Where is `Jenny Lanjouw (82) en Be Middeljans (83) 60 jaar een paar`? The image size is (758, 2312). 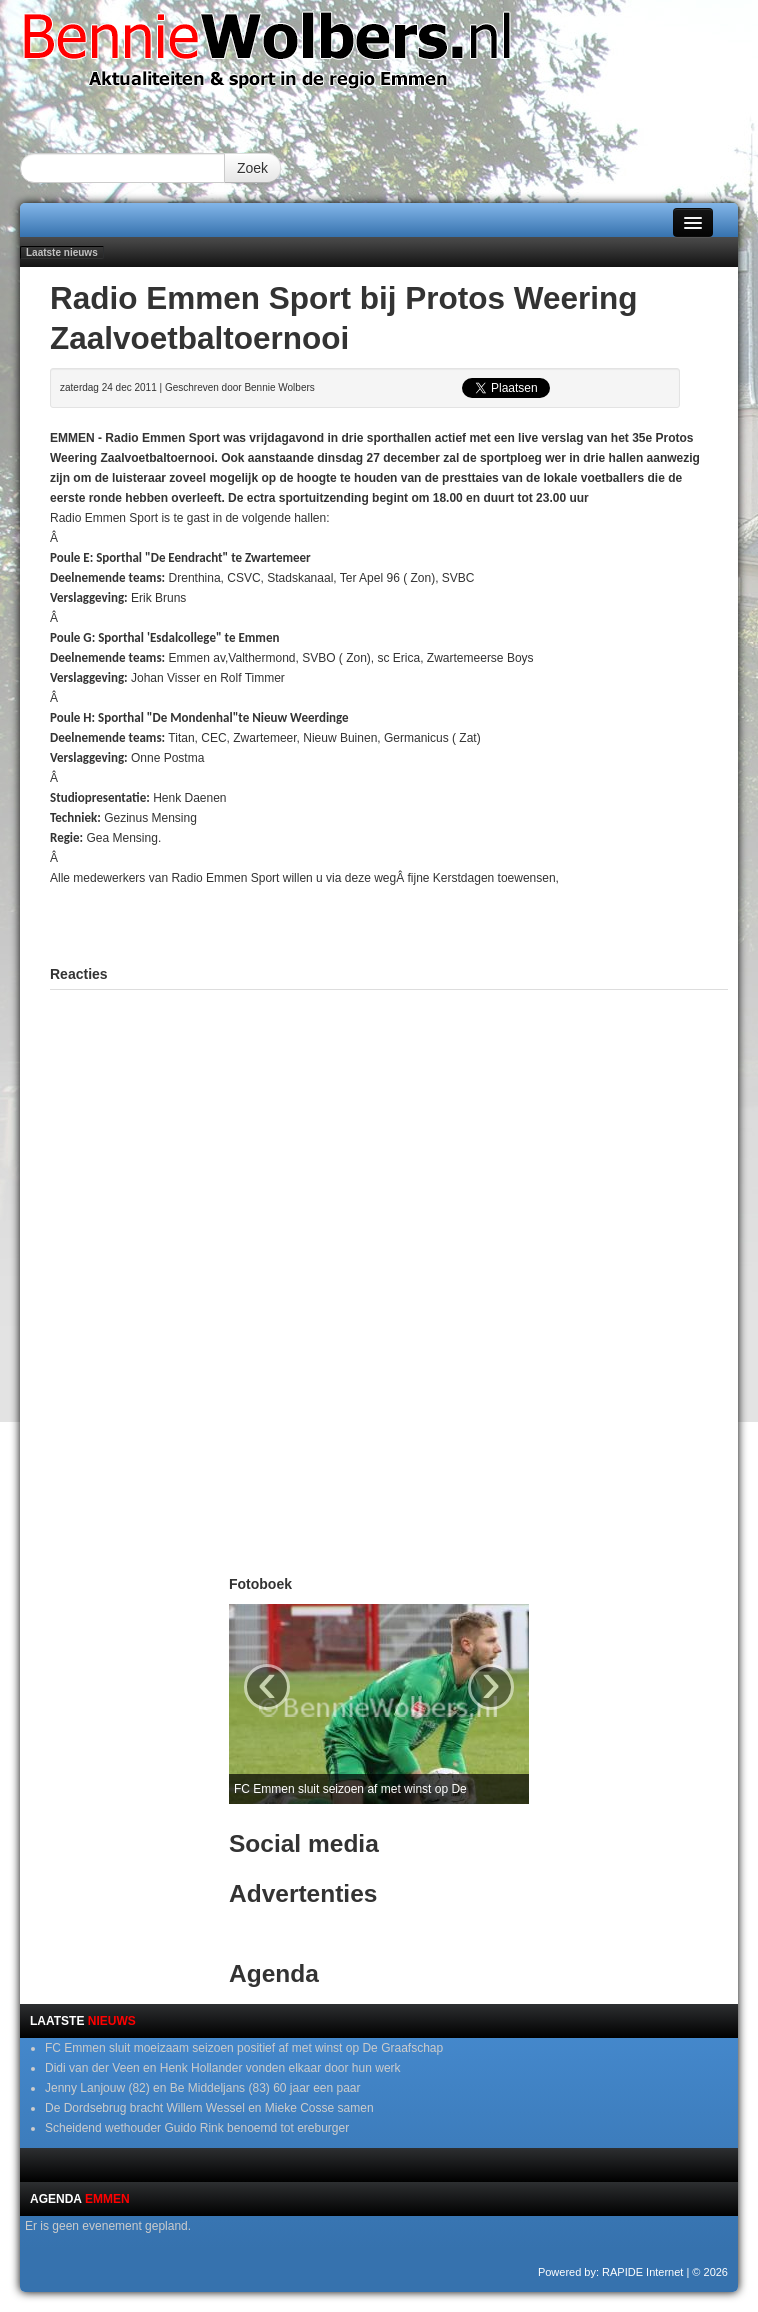 Jenny Lanjouw (82) en Be Middeljans (83) 60 jaar een paar is located at coordinates (203, 2088).